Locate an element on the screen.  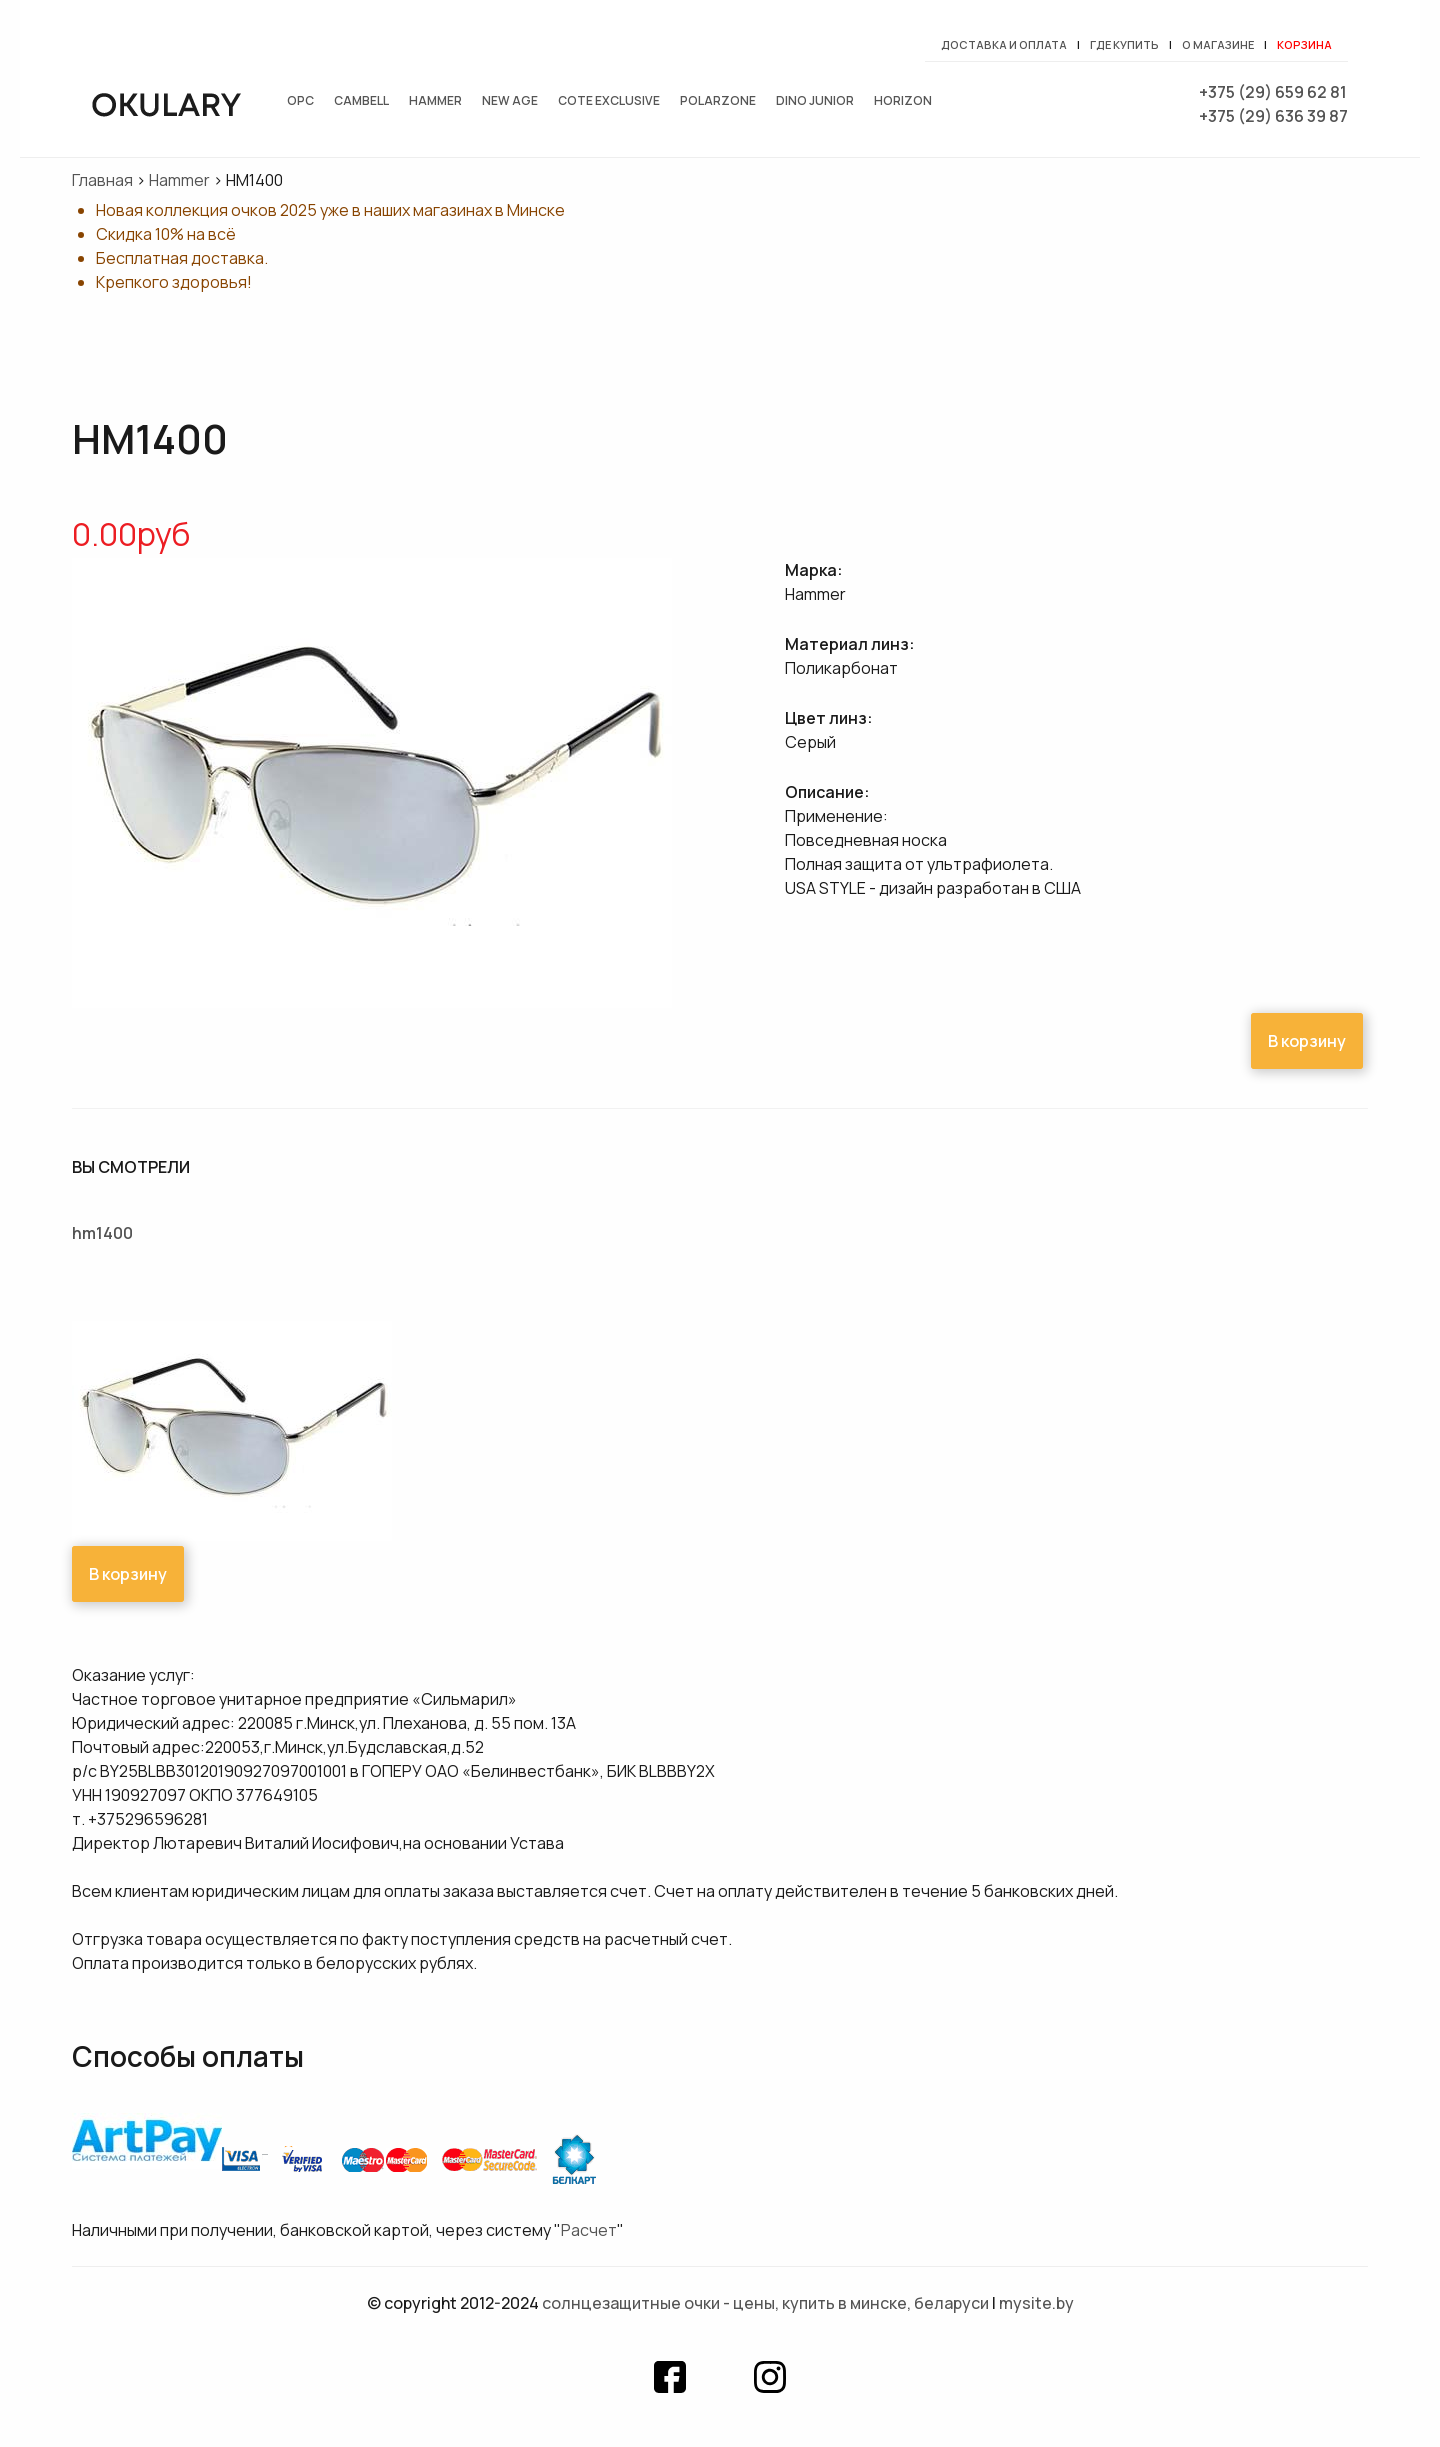
+375 (29) 636 39 87 is located at coordinates (1273, 116).